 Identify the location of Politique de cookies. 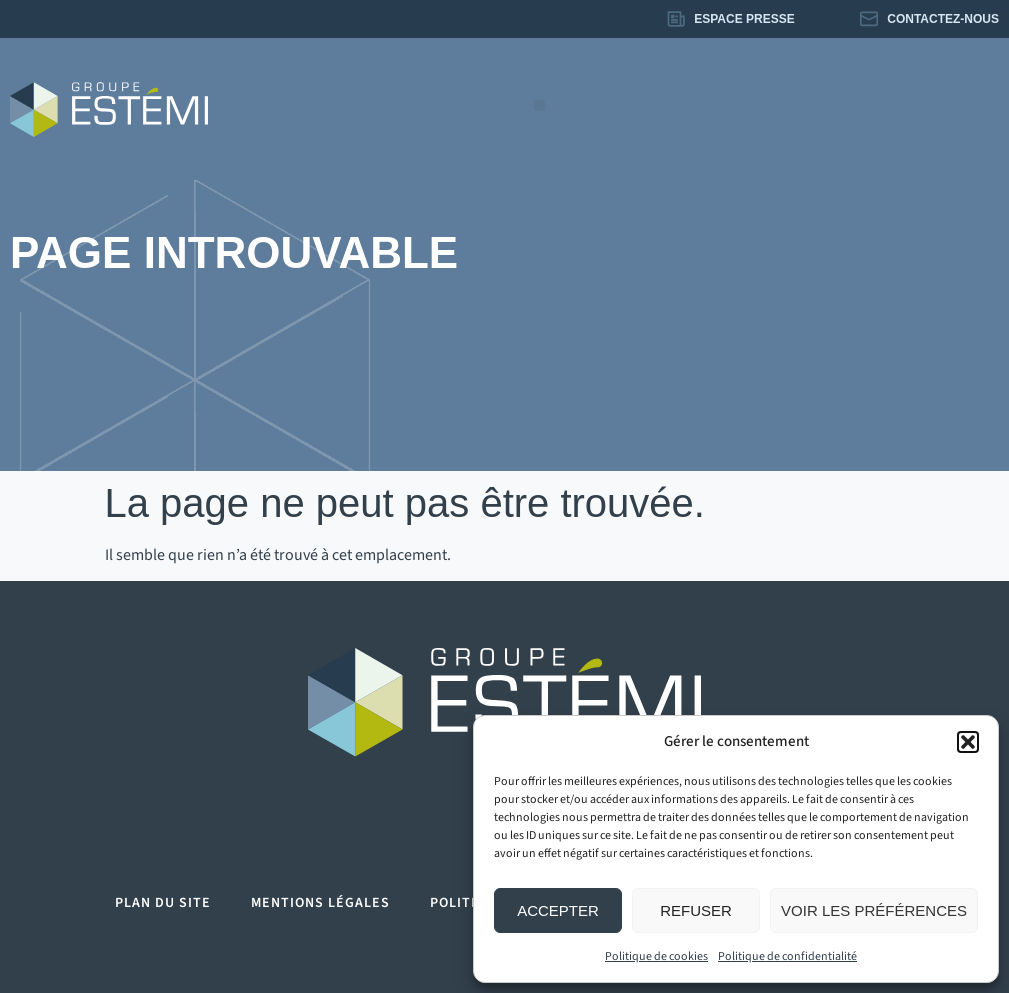
(656, 956).